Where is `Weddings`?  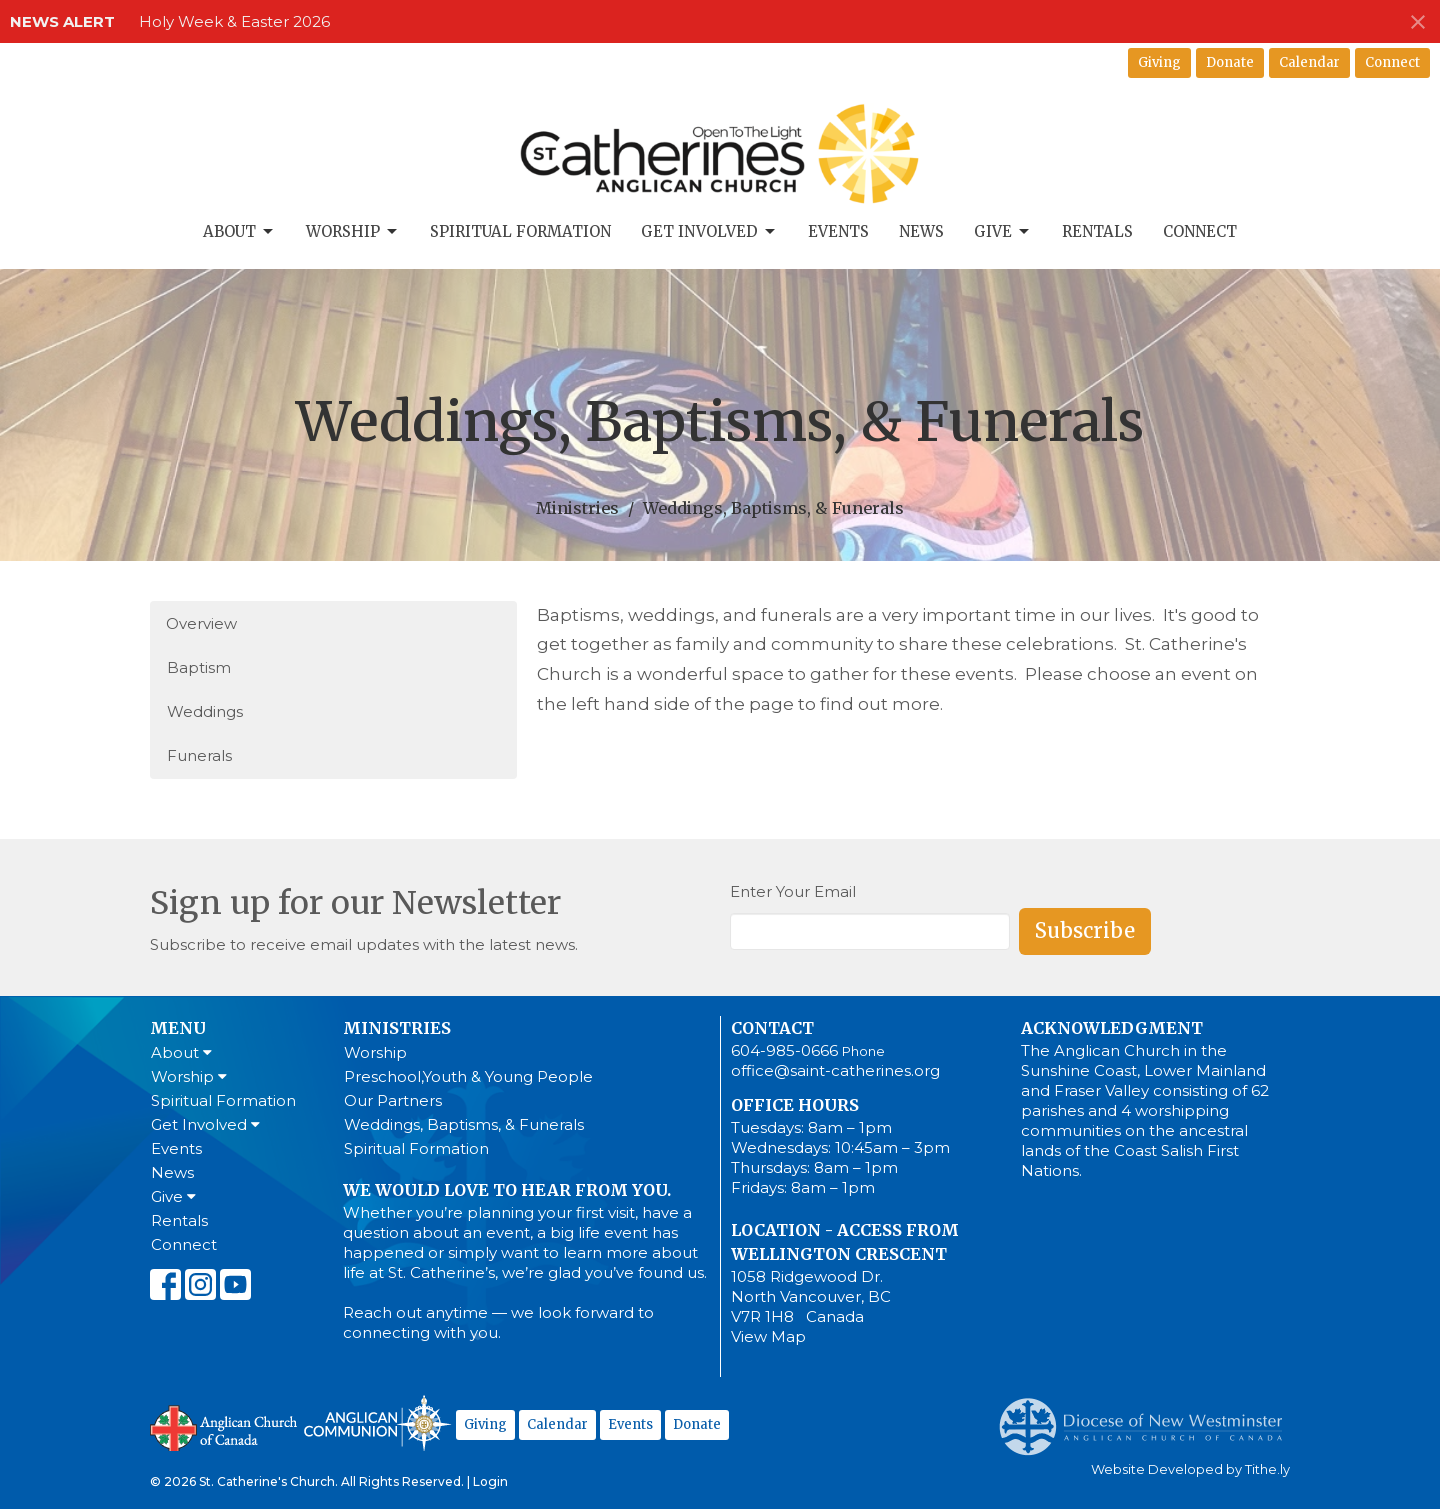
Weddings is located at coordinates (205, 711).